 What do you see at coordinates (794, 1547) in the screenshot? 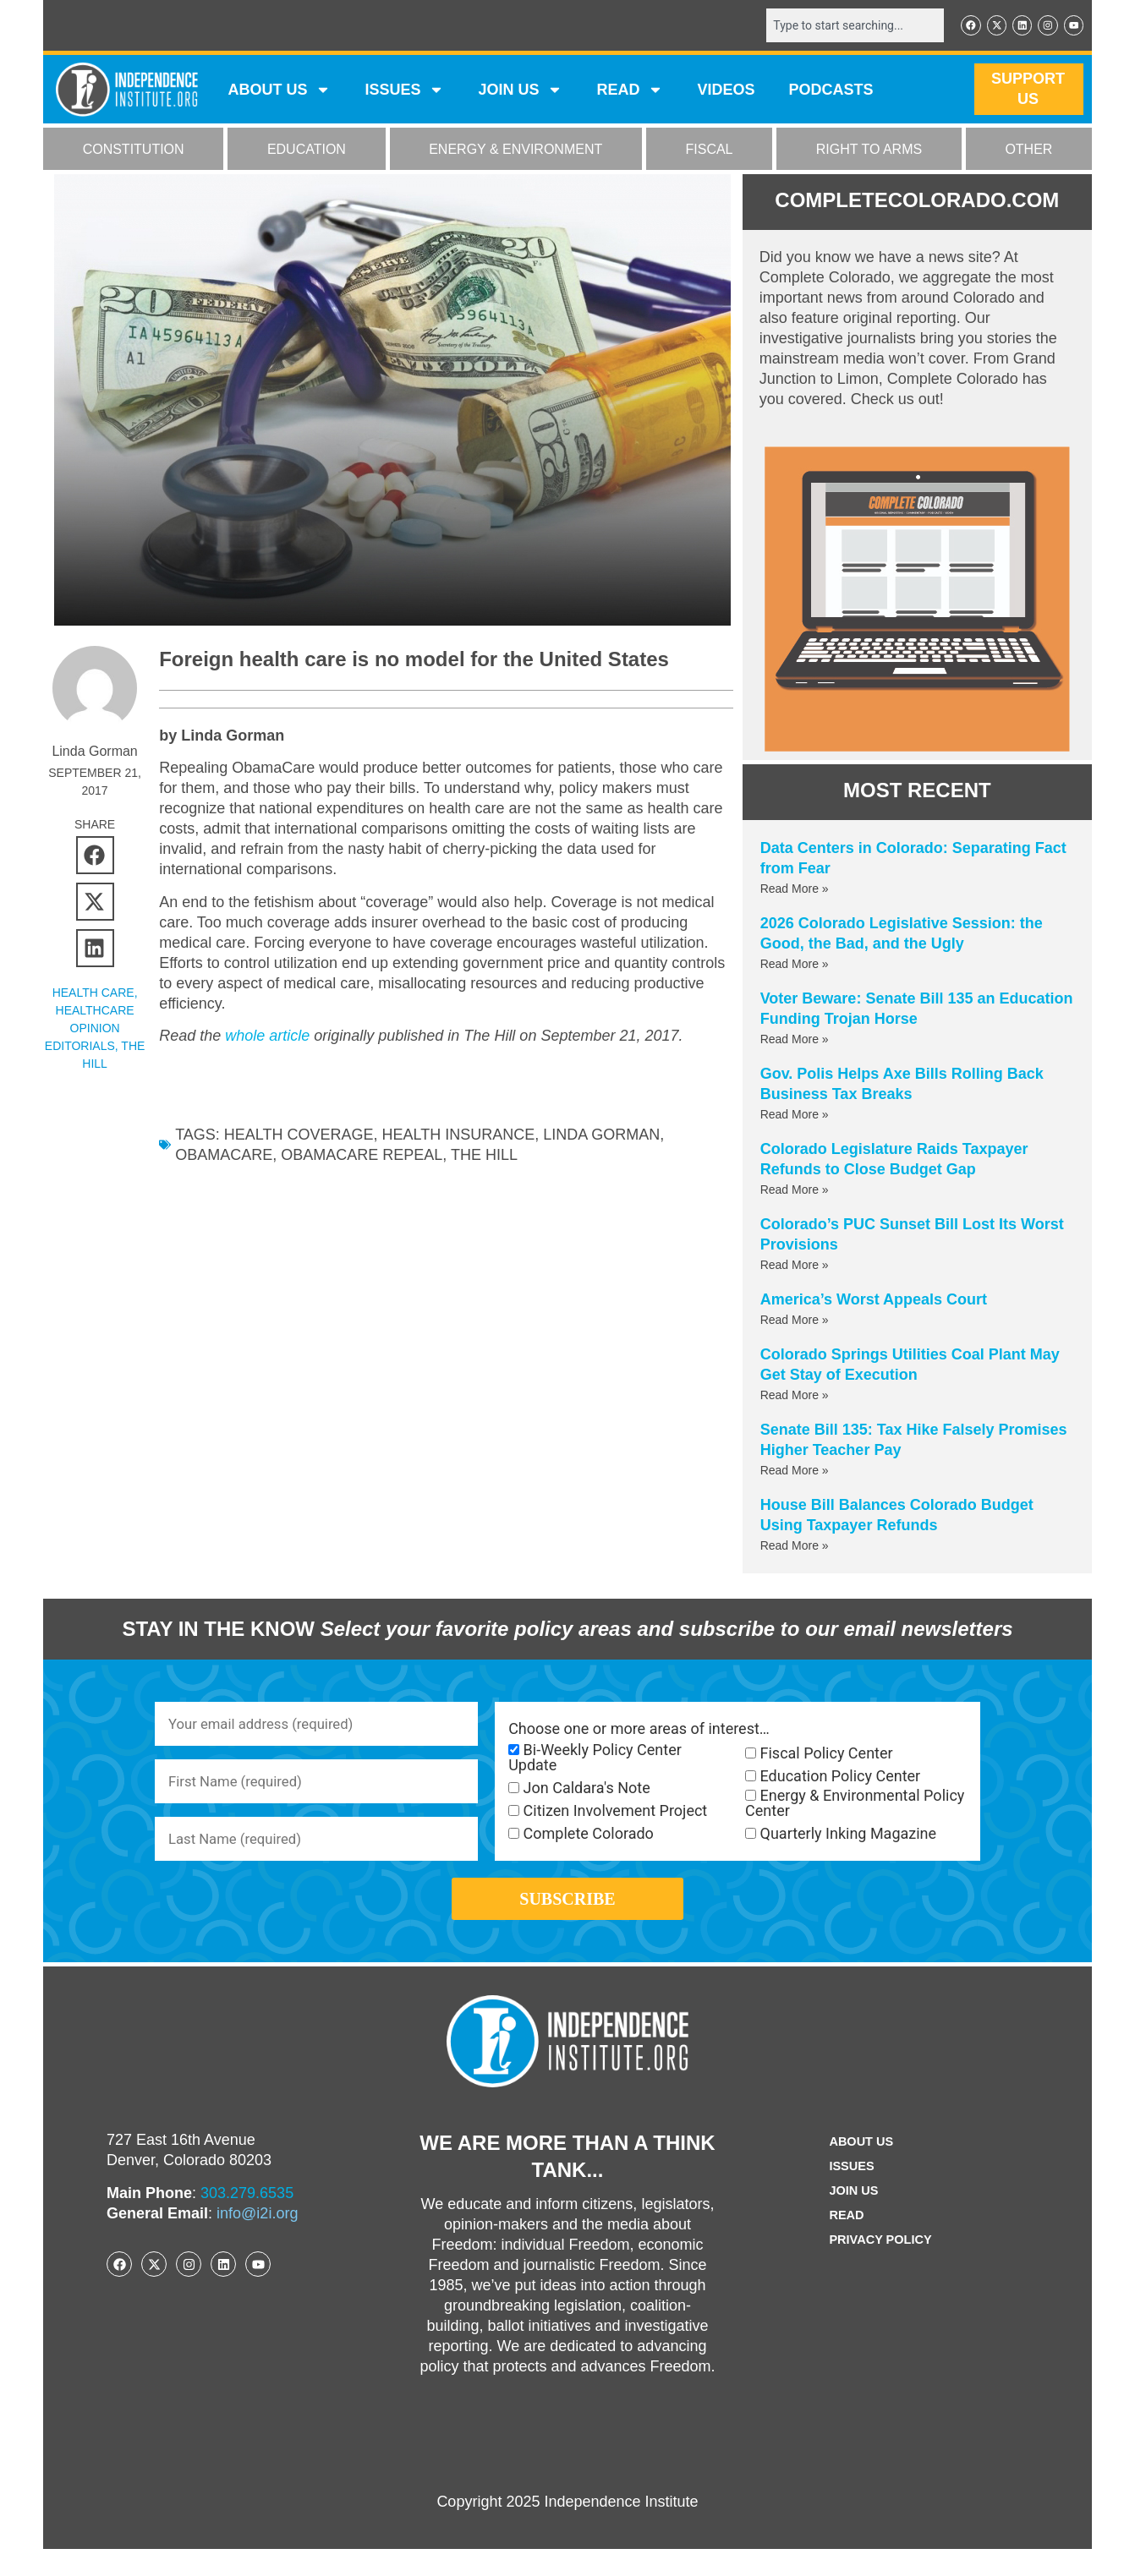
I see `Read More » [Read more about House Bill Balances Colorado Budget Using Taxpayer Refunds]` at bounding box center [794, 1547].